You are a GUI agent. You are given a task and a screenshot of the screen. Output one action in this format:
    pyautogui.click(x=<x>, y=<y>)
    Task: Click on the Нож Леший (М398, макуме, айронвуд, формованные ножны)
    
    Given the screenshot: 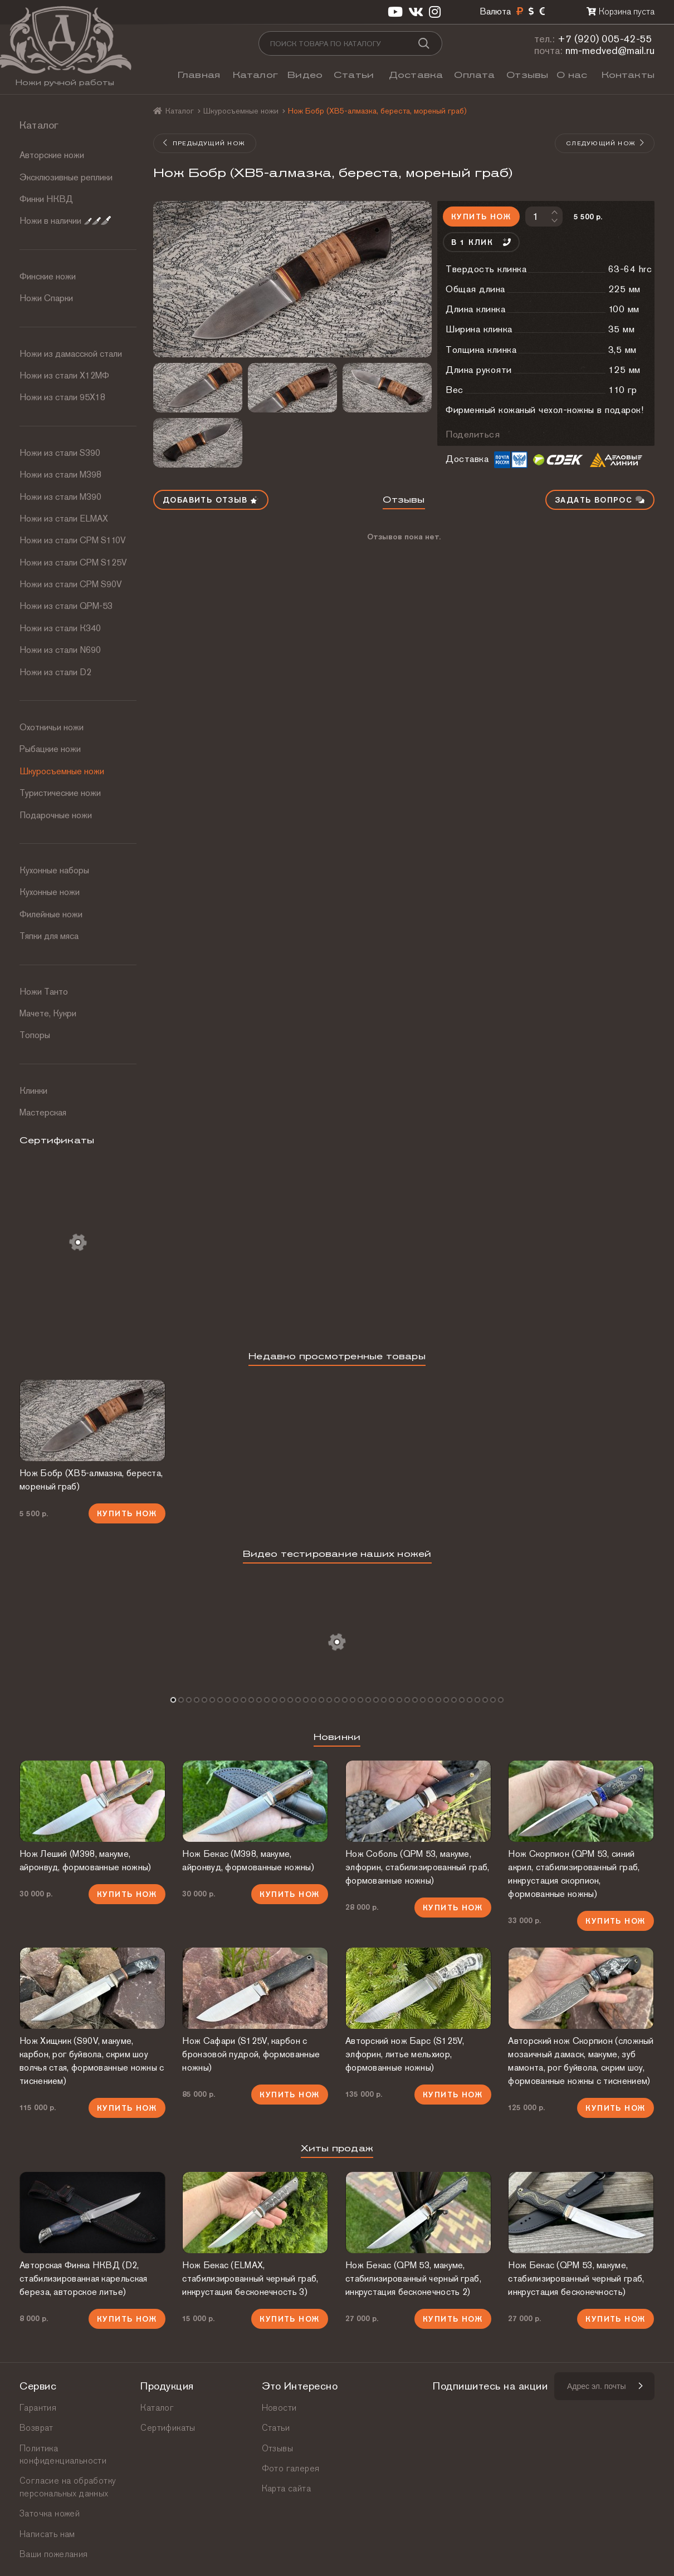 What is the action you would take?
    pyautogui.click(x=85, y=1860)
    